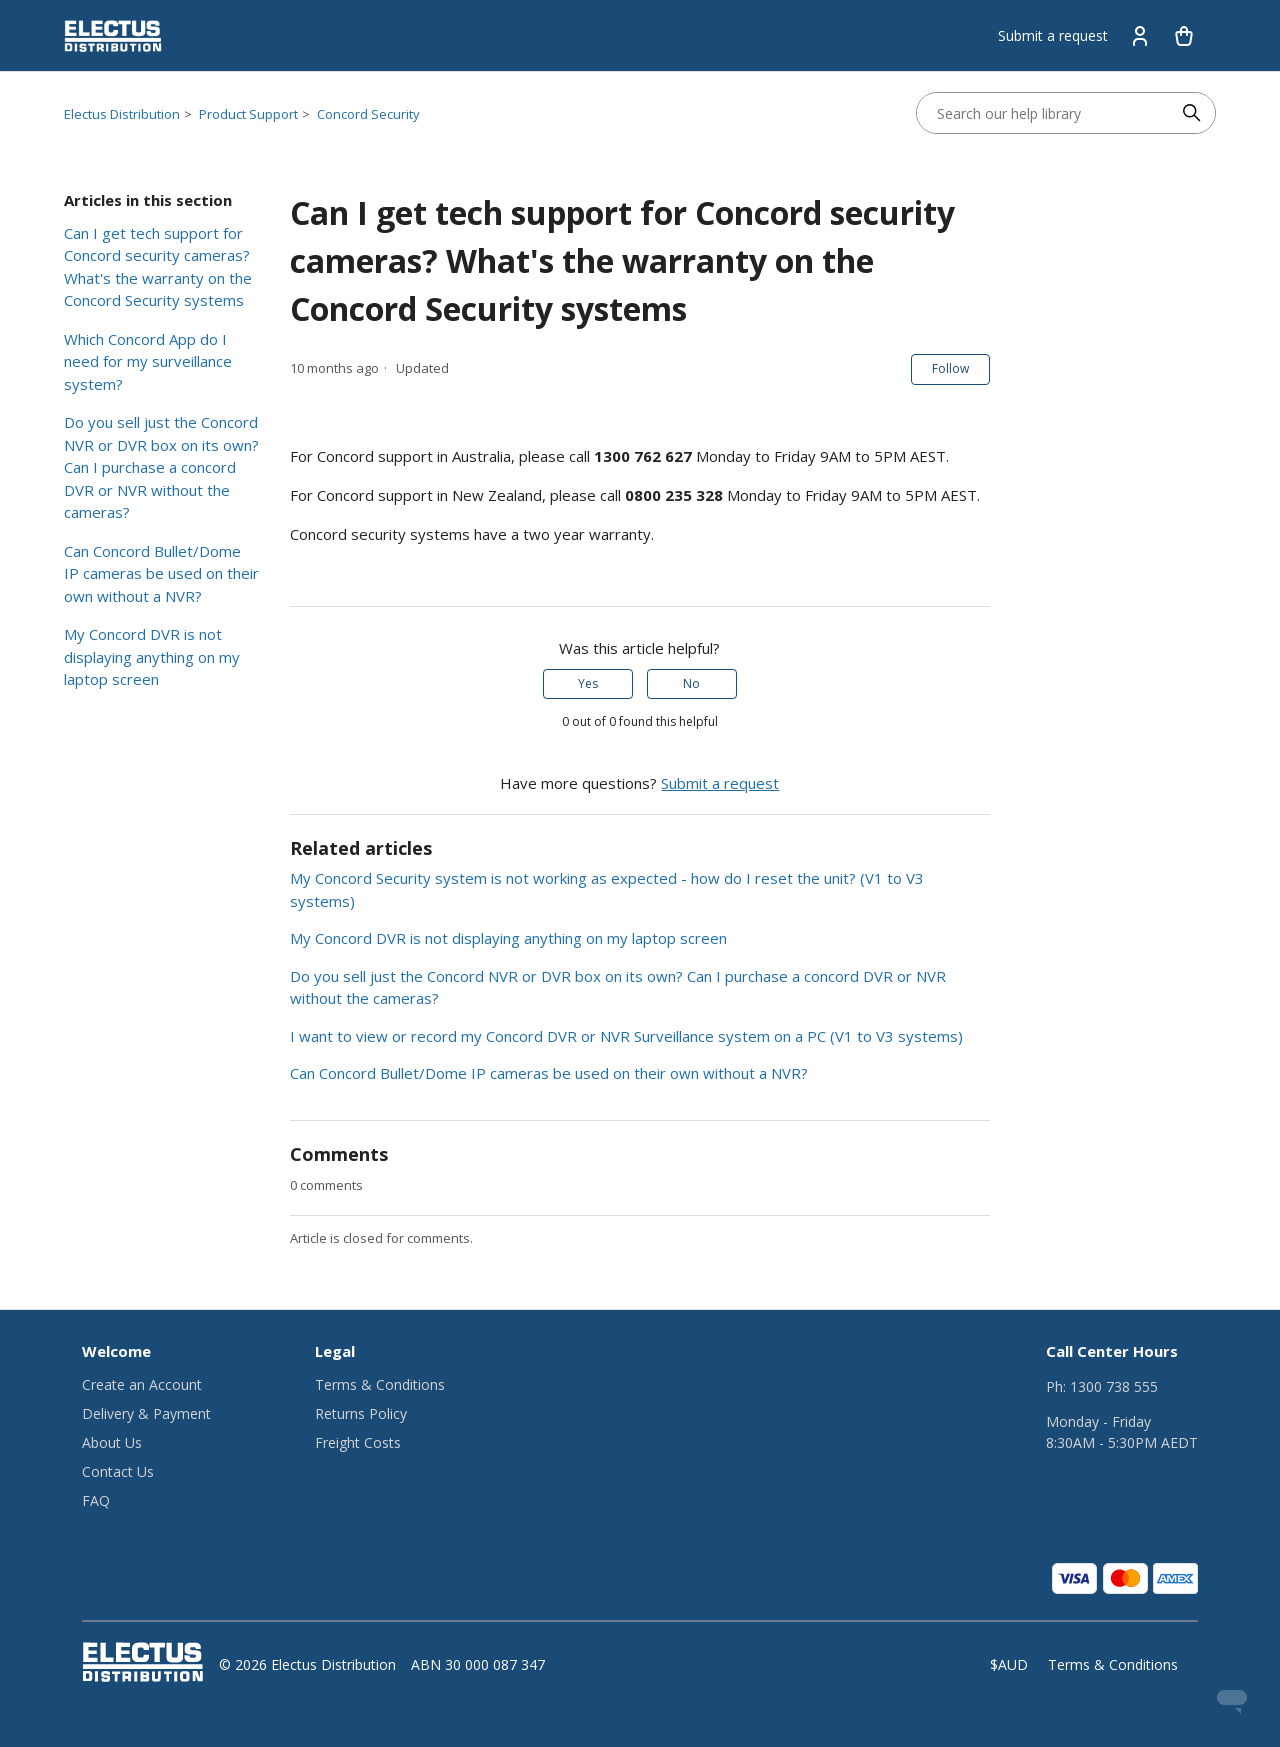 This screenshot has height=1747, width=1280. I want to click on Product Support, so click(248, 114).